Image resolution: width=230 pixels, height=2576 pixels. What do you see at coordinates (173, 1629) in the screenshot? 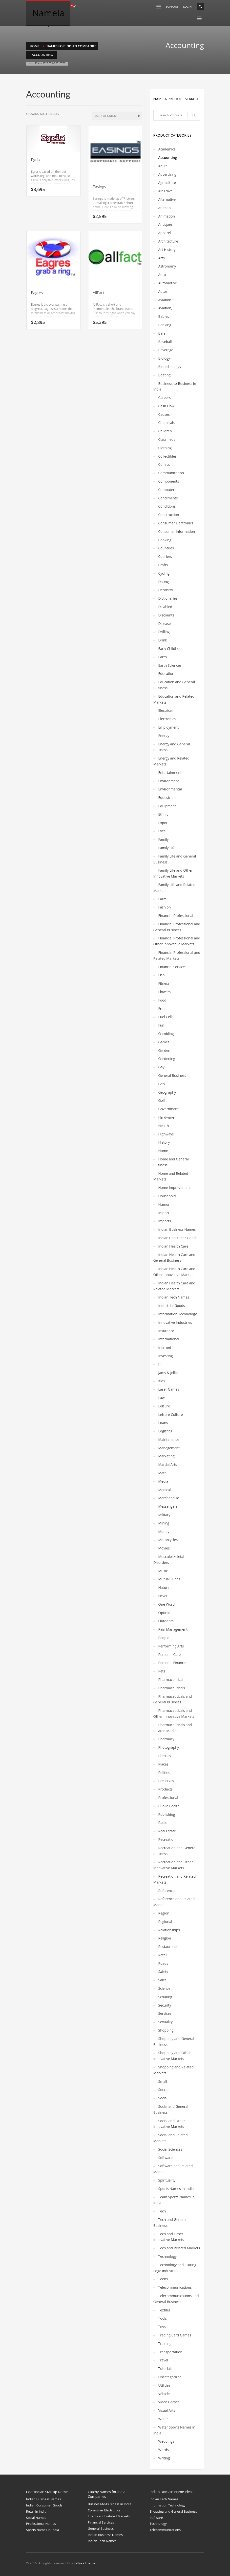
I see `Pain Management` at bounding box center [173, 1629].